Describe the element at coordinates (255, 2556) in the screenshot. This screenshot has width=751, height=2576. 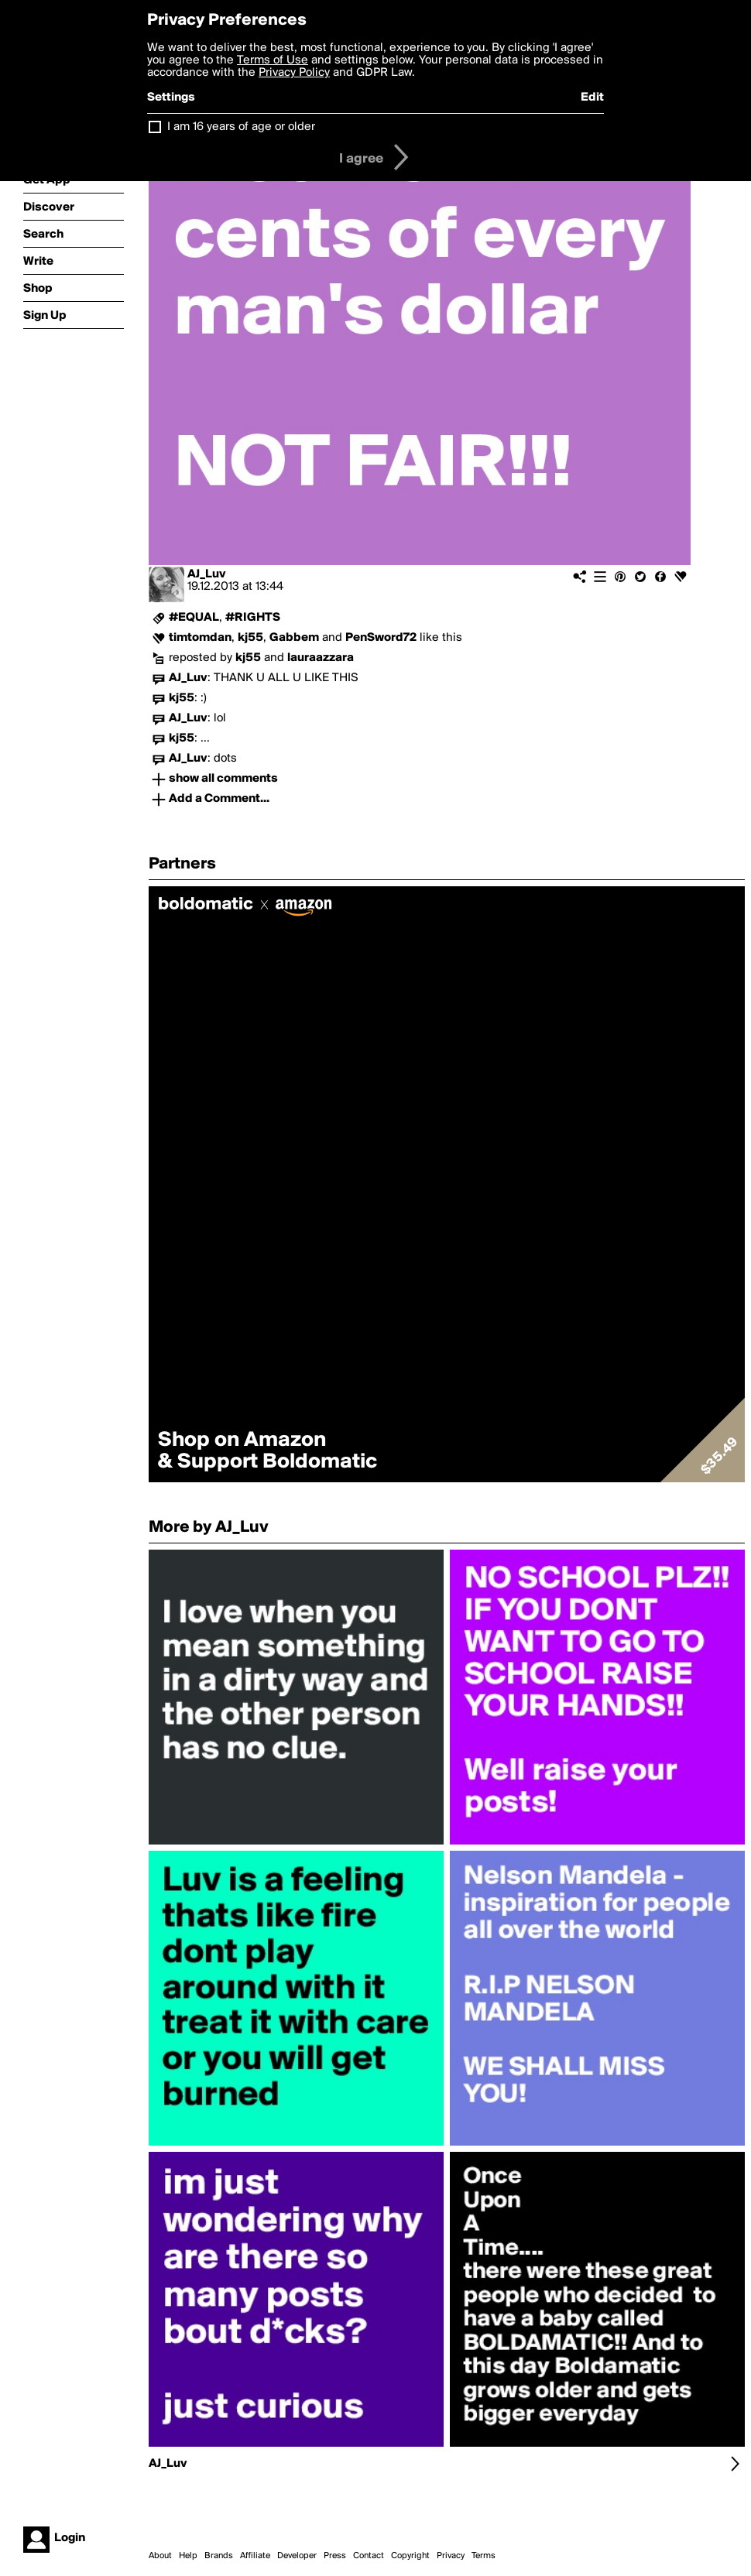
I see `Affiliate` at that location.